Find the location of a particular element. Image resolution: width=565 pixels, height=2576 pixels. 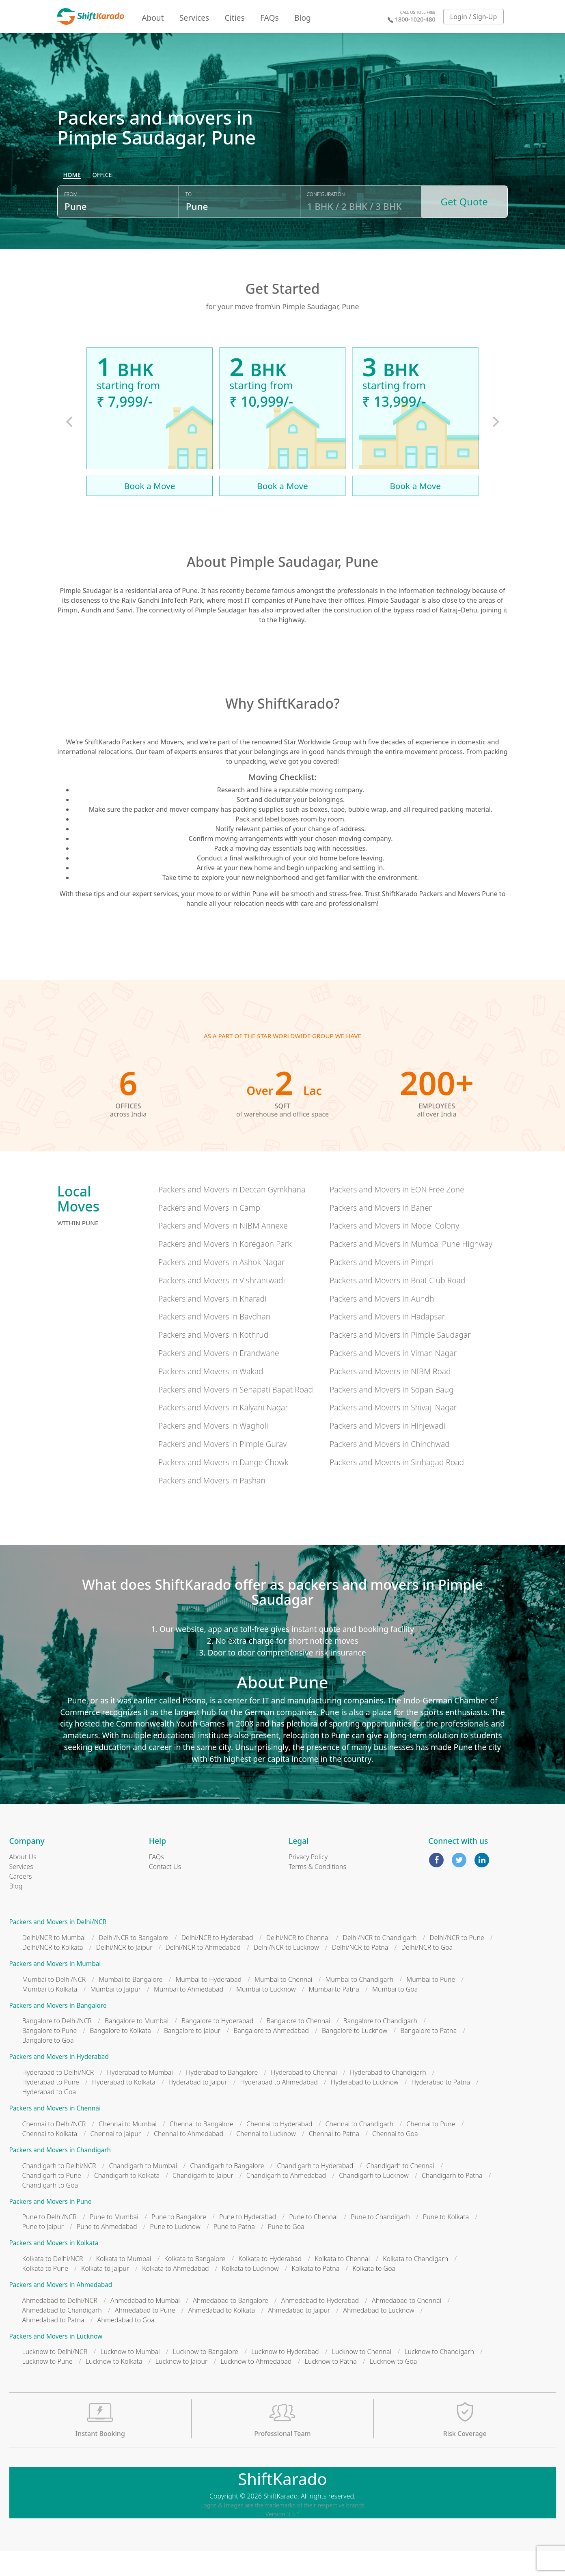

Delhi/NCR to Kolkata is located at coordinates (52, 1972).